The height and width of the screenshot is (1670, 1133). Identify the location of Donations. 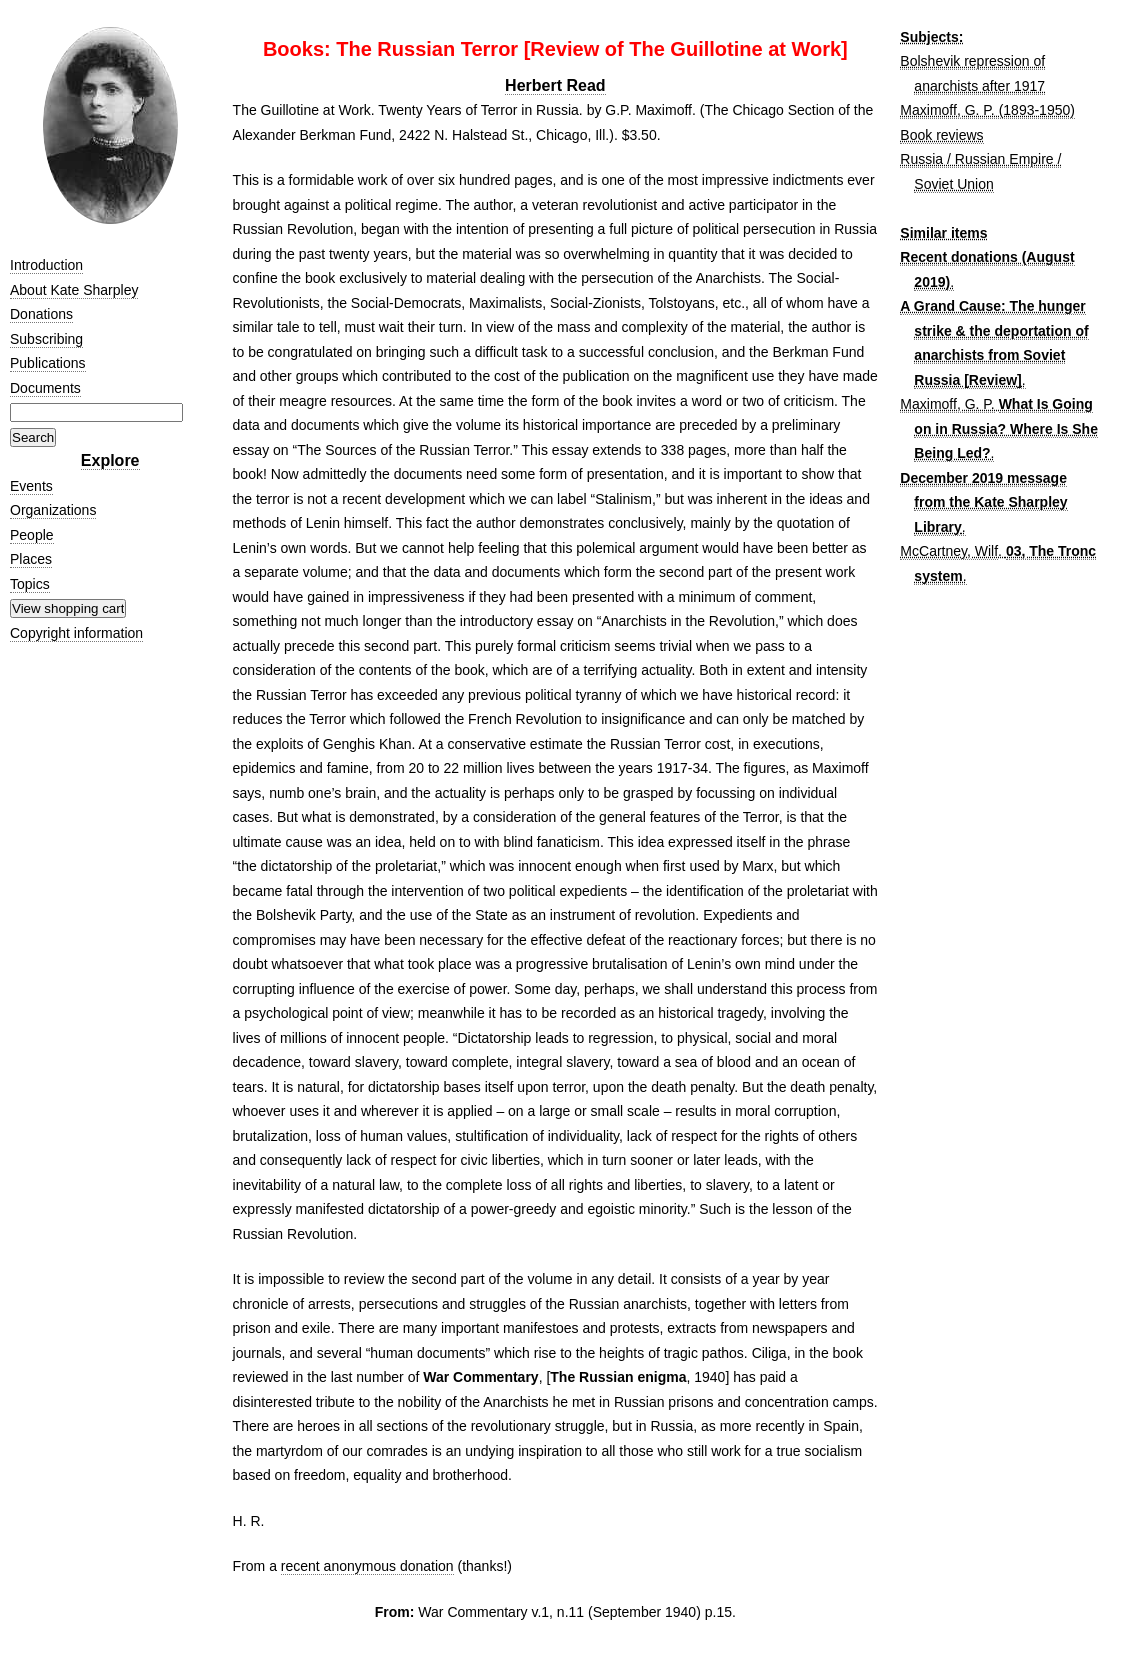
(41, 314).